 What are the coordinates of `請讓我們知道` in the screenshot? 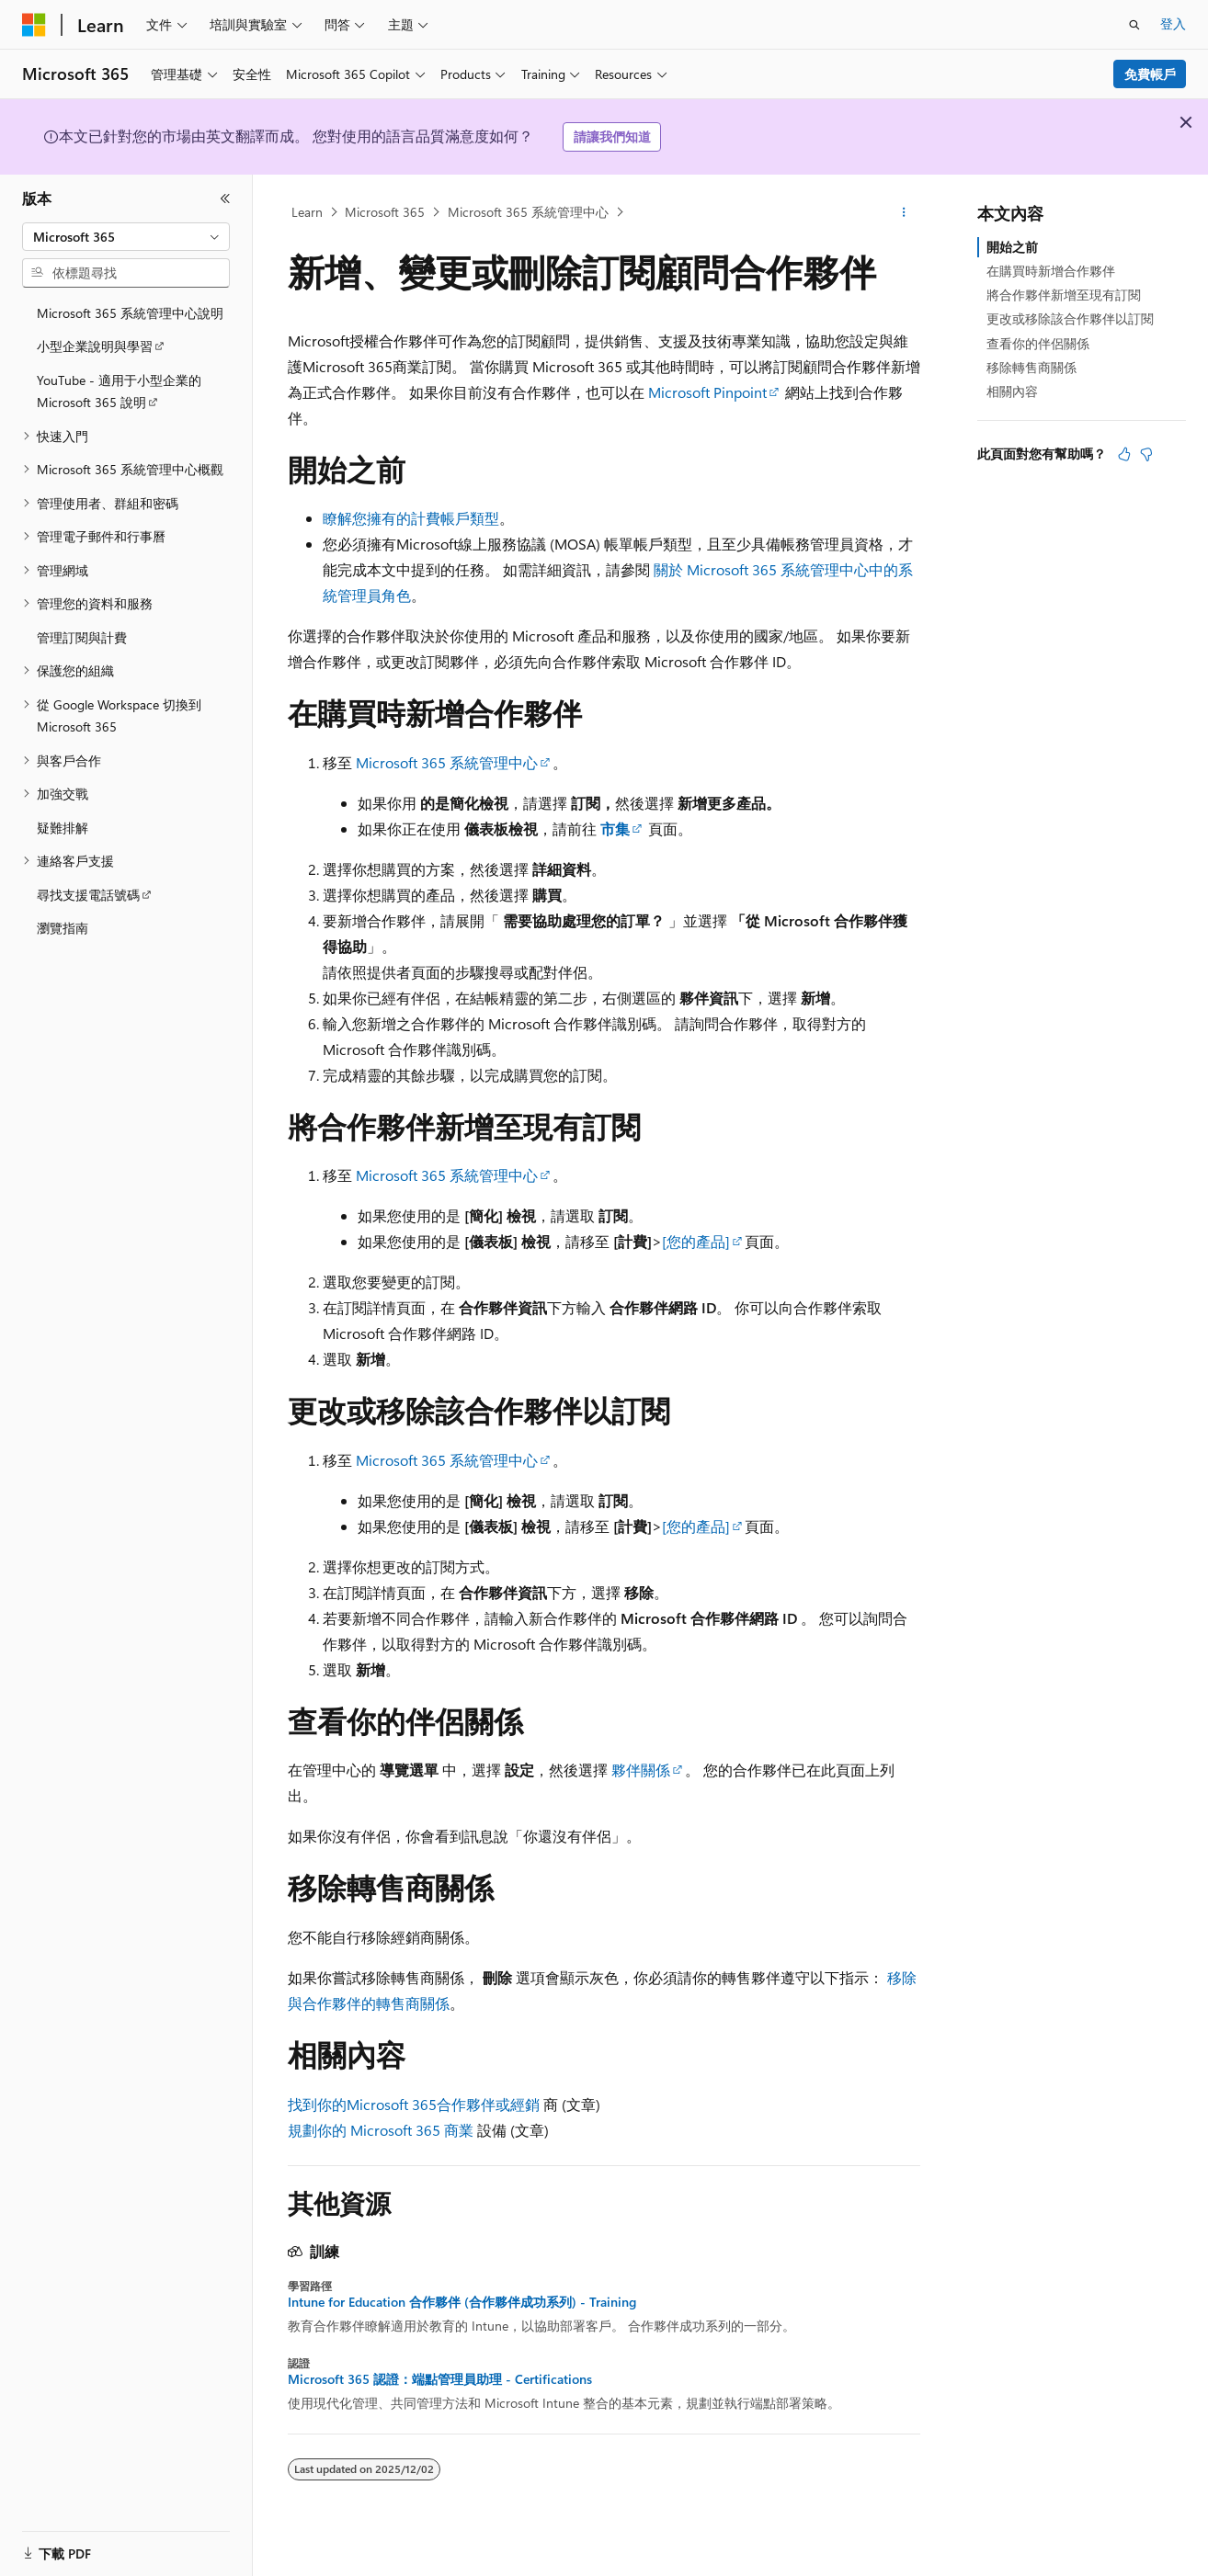 It's located at (612, 136).